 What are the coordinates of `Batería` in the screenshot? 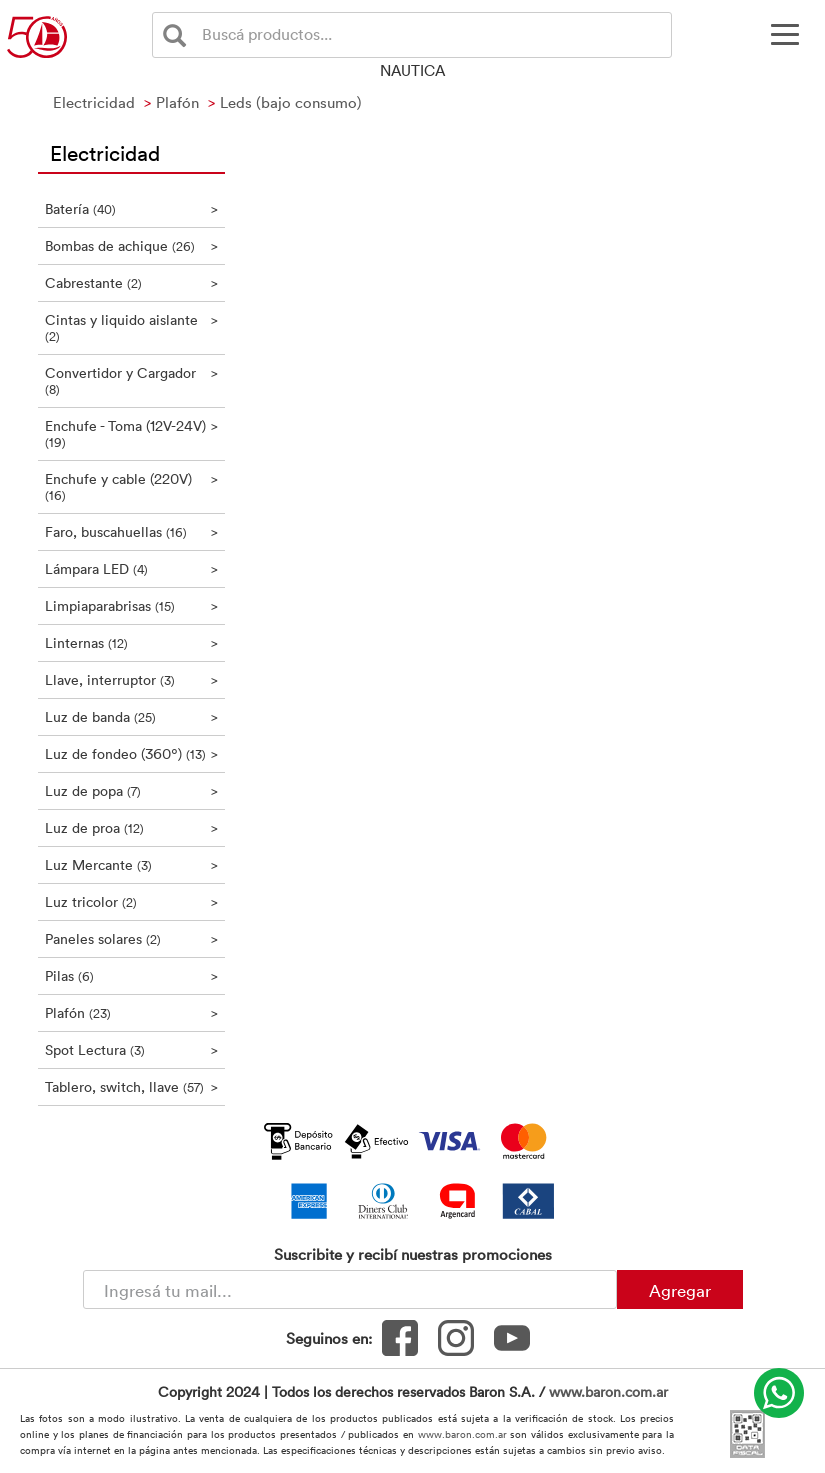 It's located at (132, 208).